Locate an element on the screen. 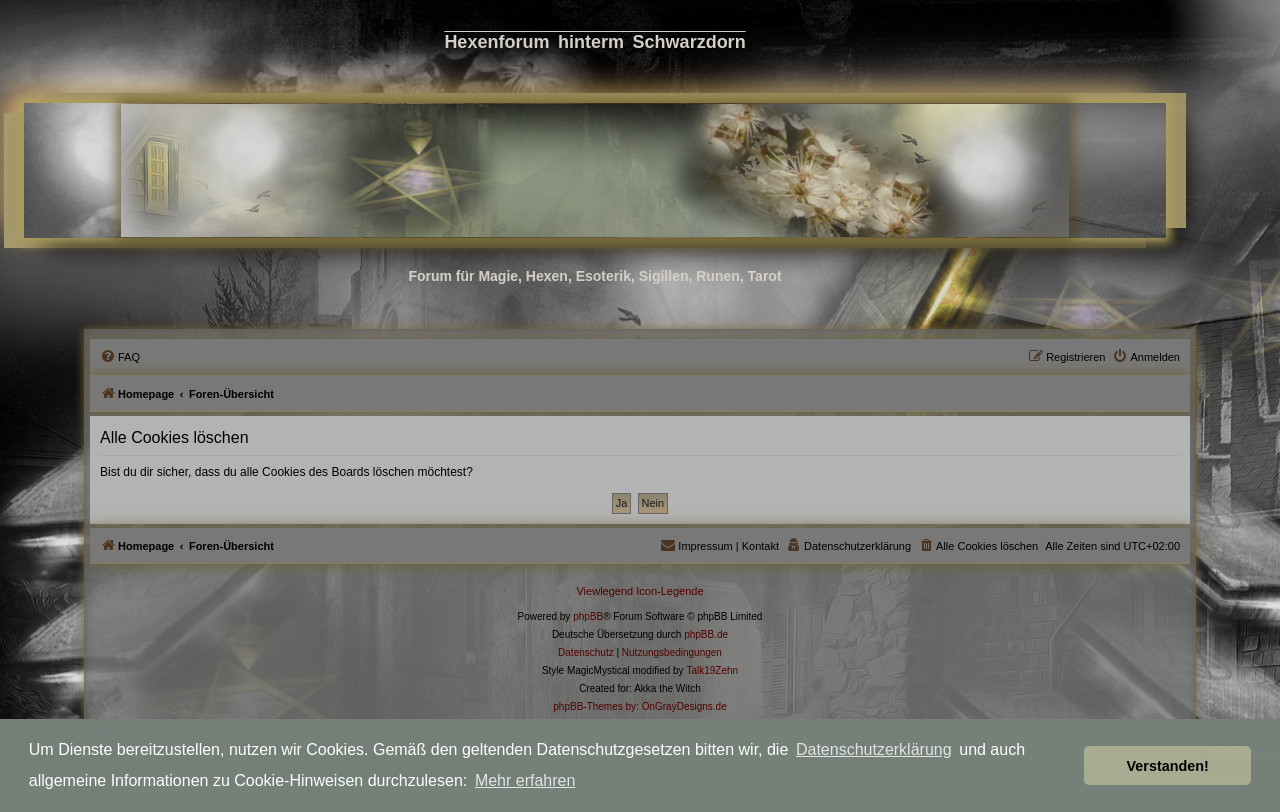  phpBB is located at coordinates (588, 616).